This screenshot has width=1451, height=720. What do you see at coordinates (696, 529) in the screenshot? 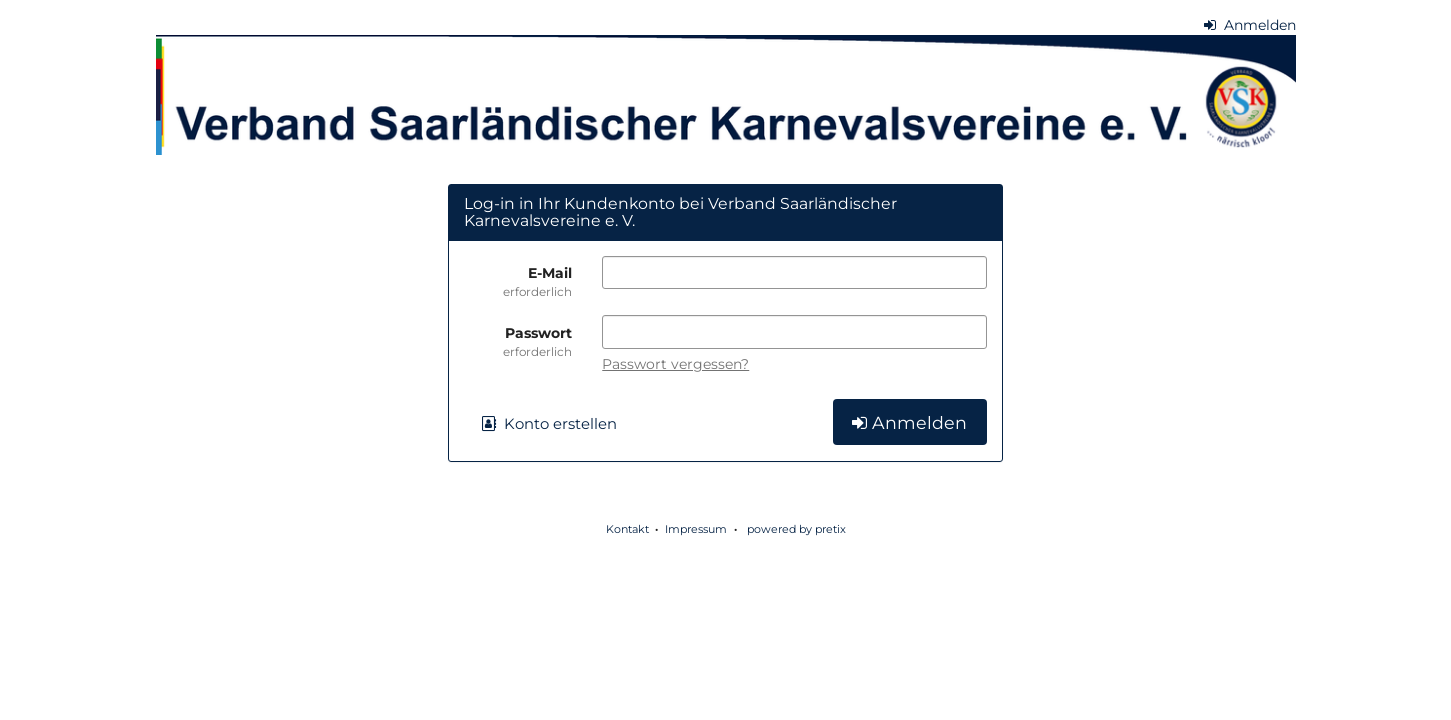
I see `Impressum` at bounding box center [696, 529].